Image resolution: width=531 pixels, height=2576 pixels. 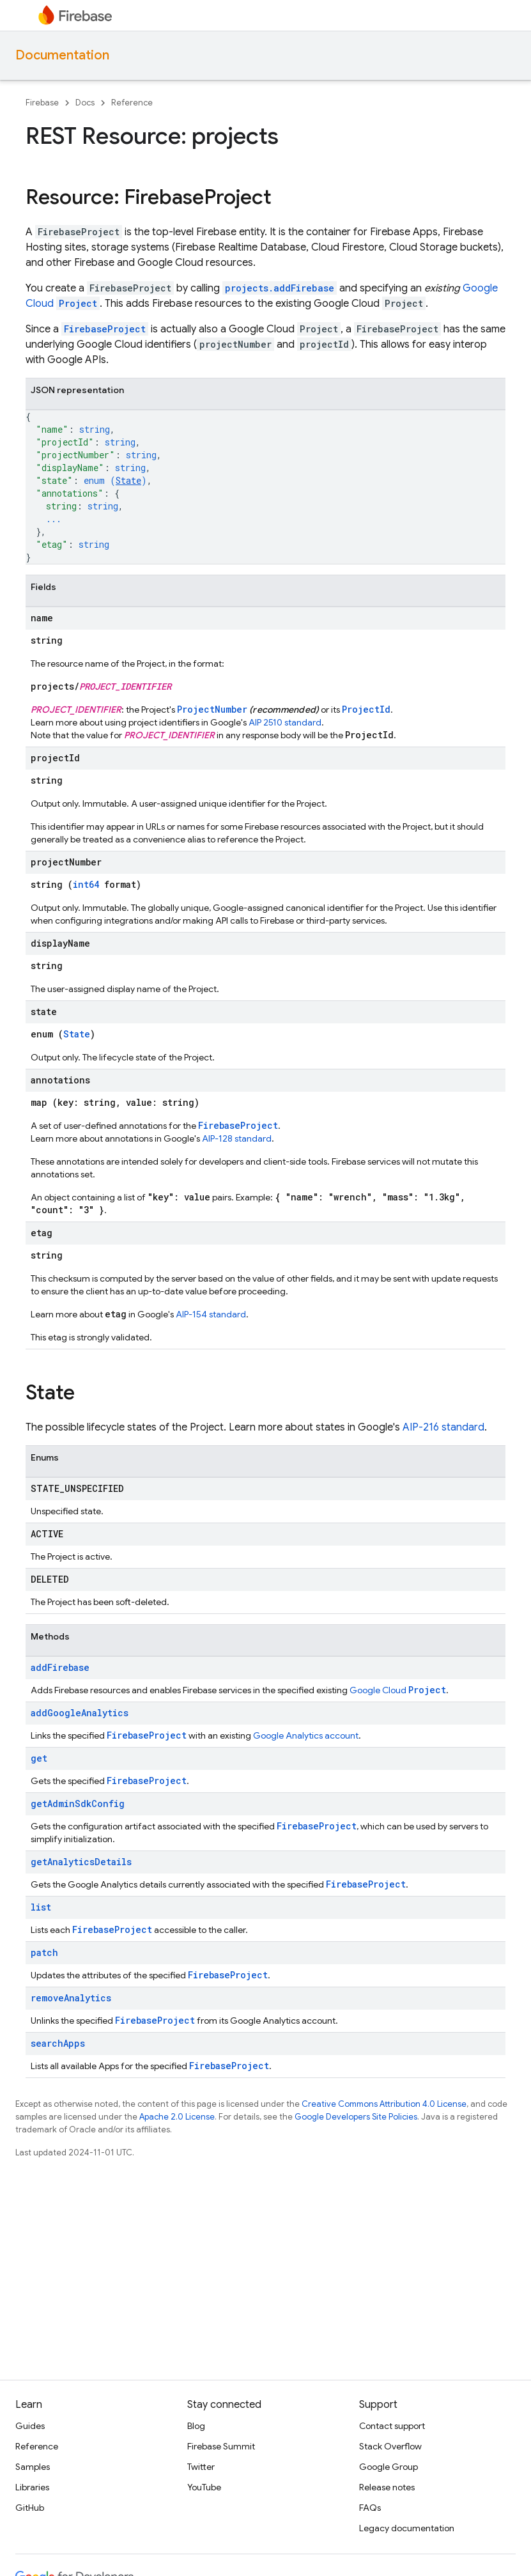 What do you see at coordinates (44, 1952) in the screenshot?
I see `patch` at bounding box center [44, 1952].